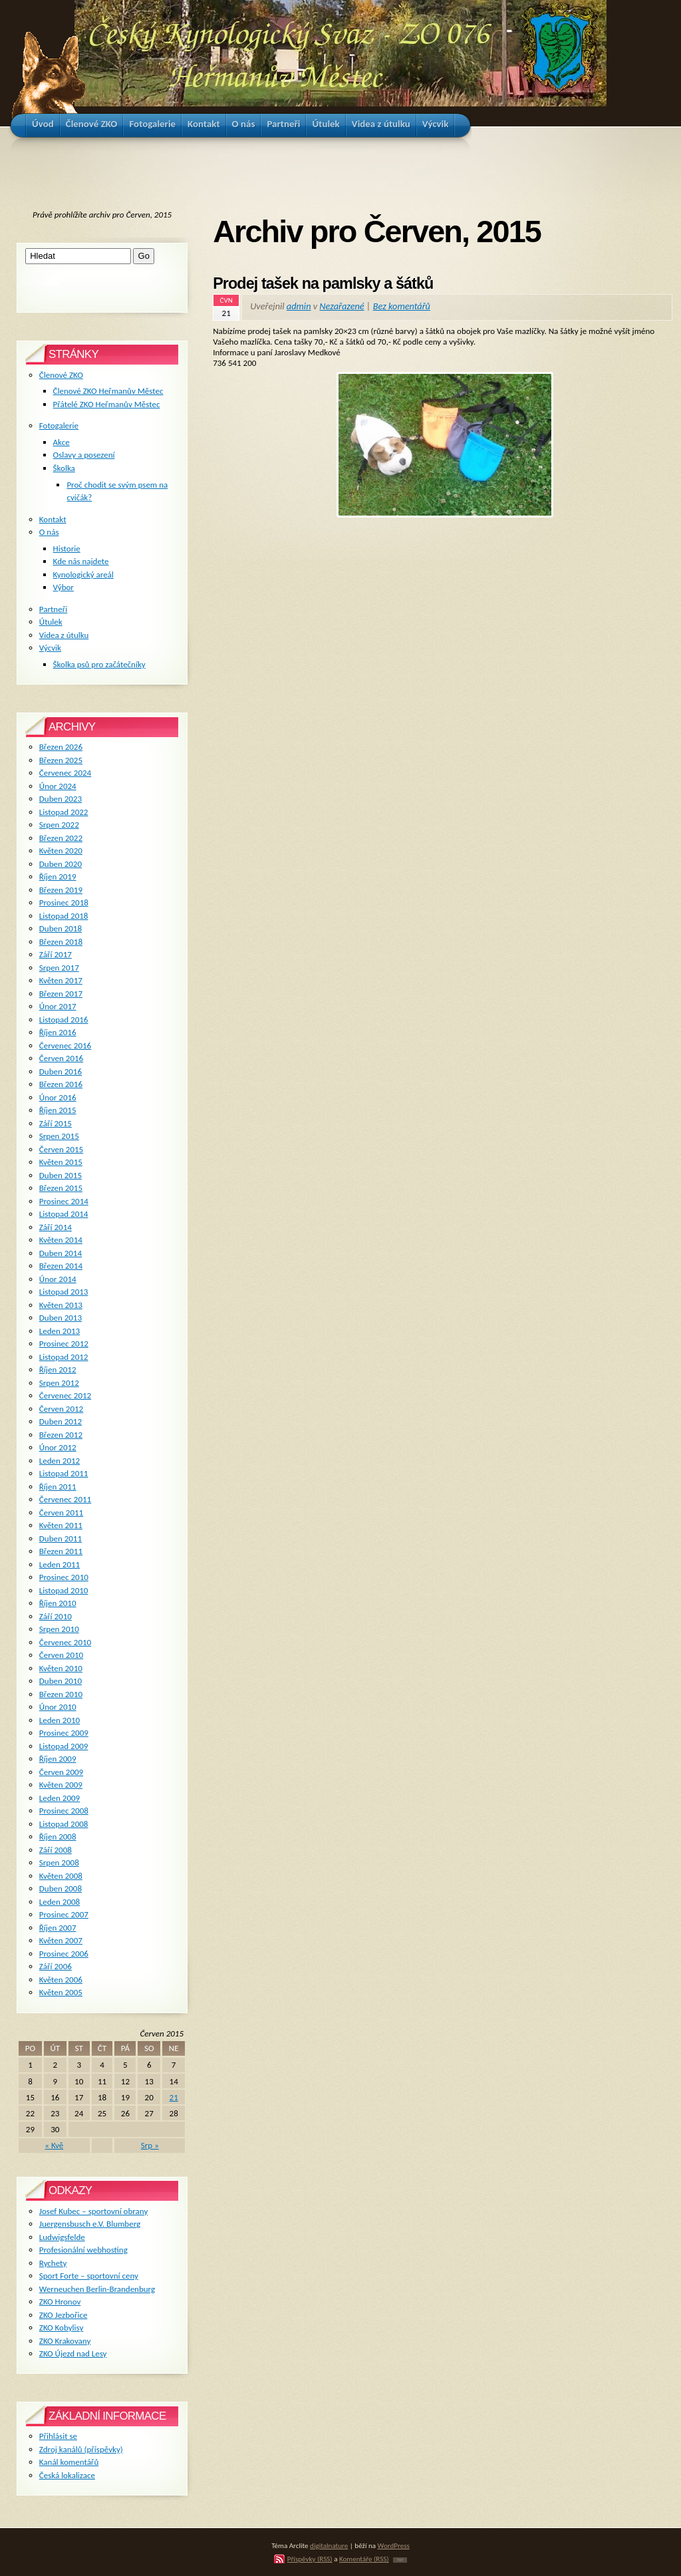 This screenshot has height=2576, width=681. Describe the element at coordinates (61, 1409) in the screenshot. I see `Červen 2012` at that location.